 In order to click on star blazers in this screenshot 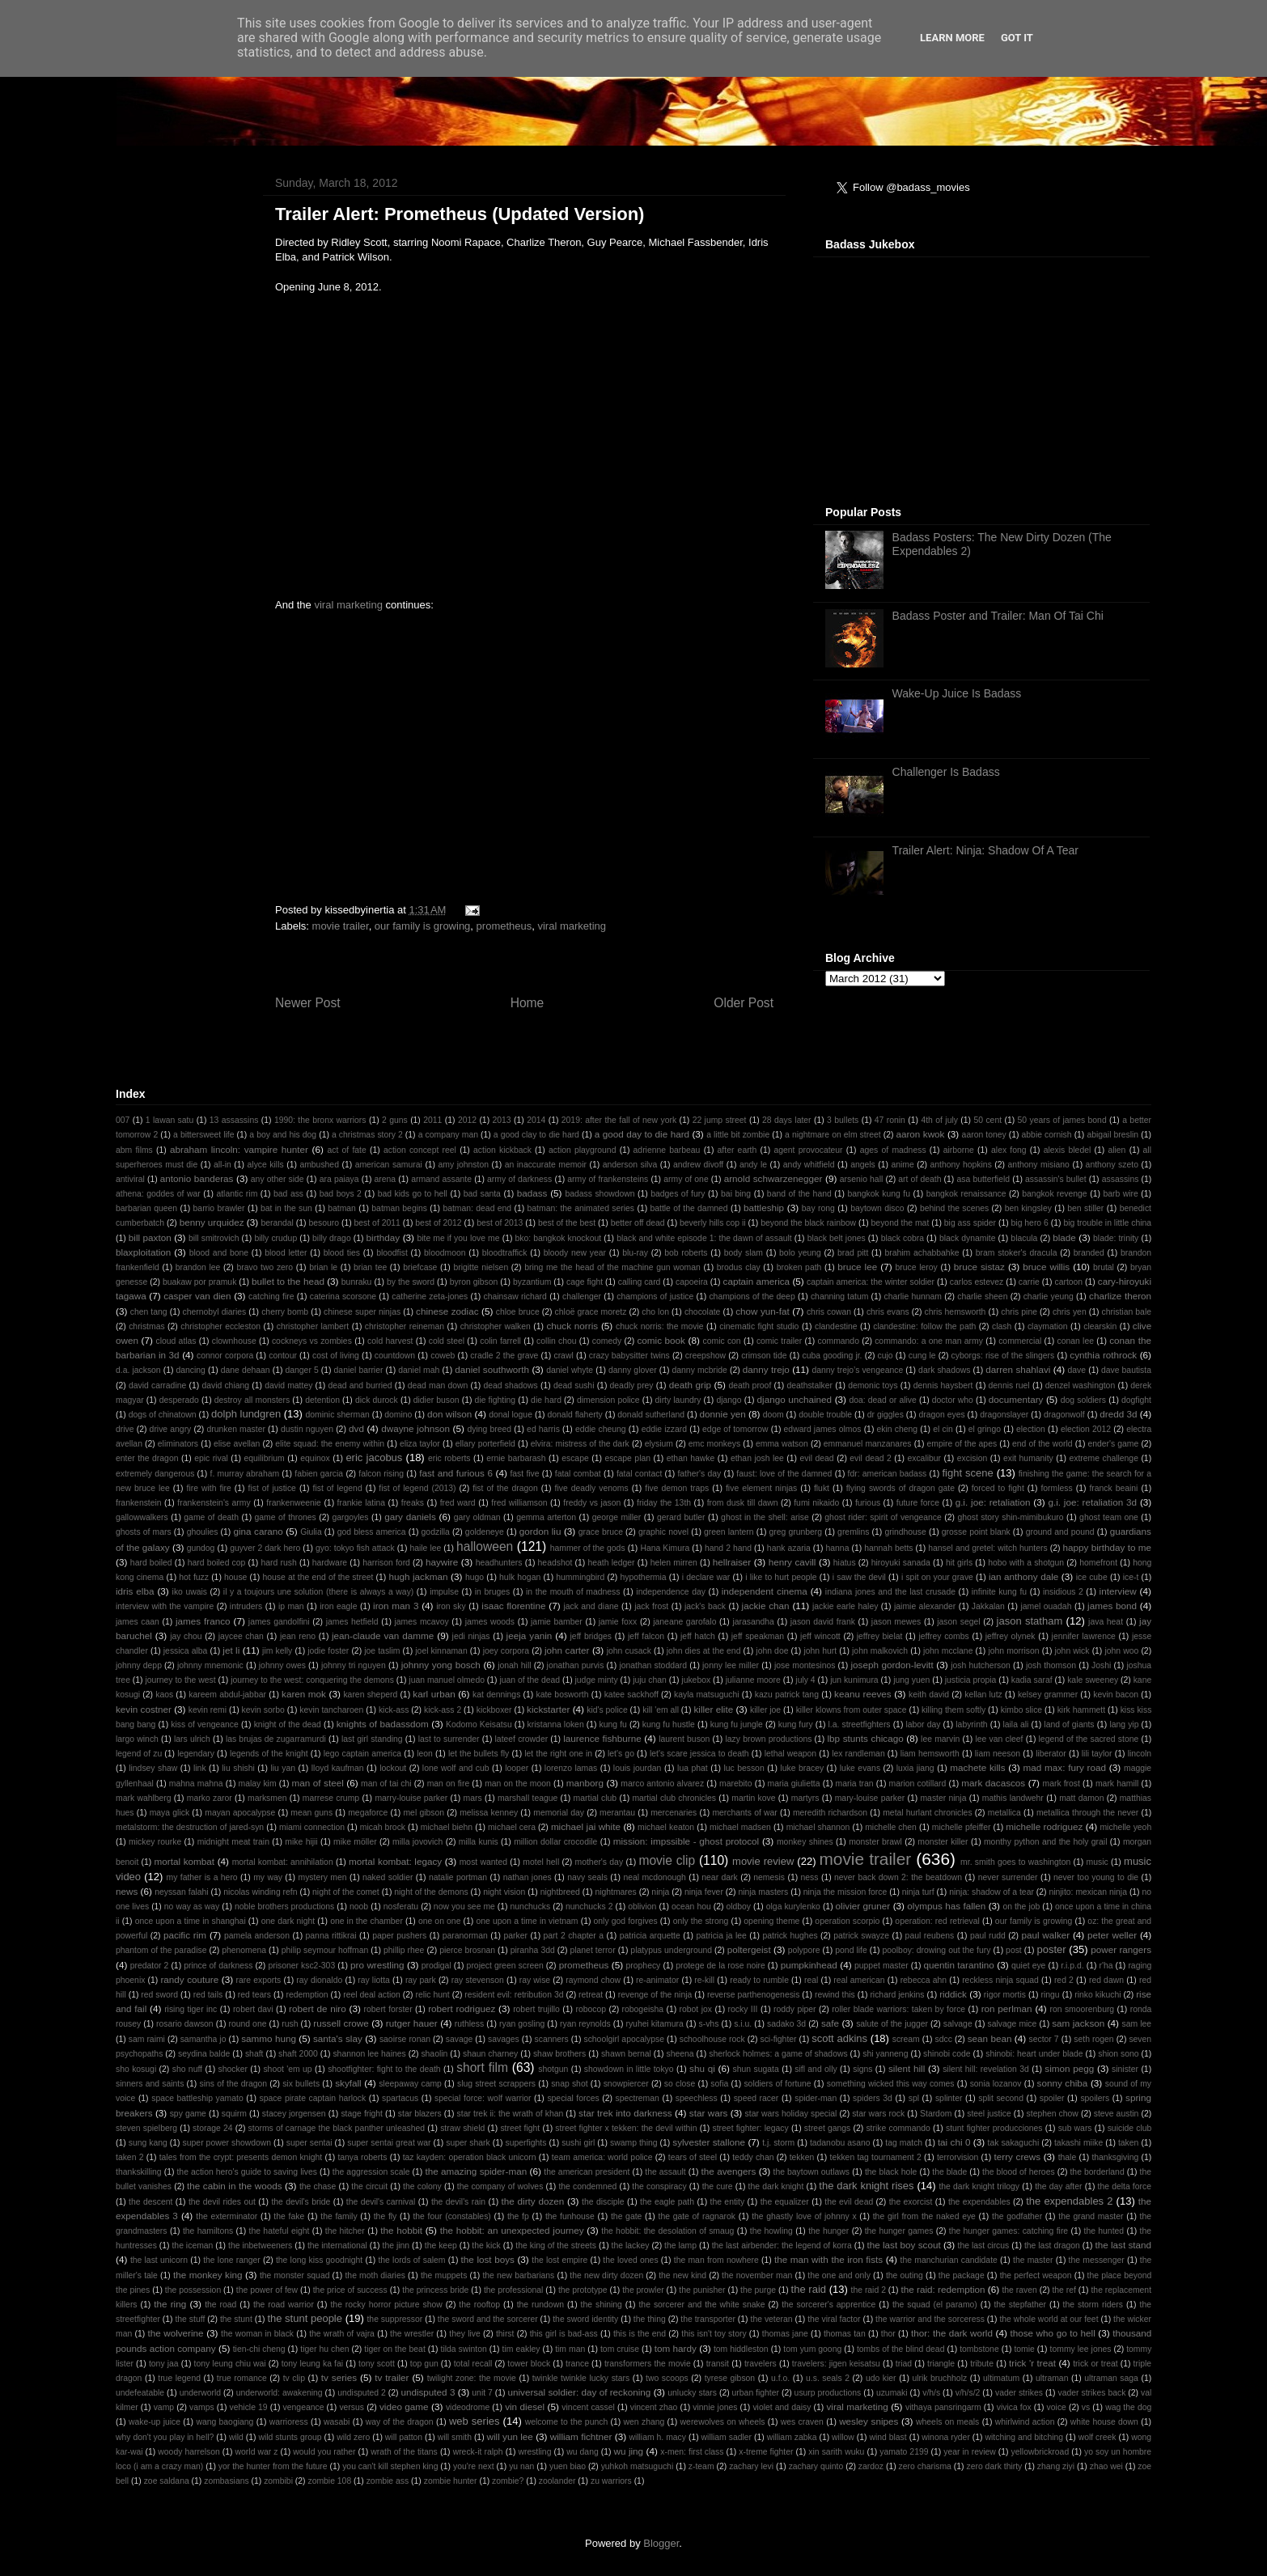, I will do `click(420, 2113)`.